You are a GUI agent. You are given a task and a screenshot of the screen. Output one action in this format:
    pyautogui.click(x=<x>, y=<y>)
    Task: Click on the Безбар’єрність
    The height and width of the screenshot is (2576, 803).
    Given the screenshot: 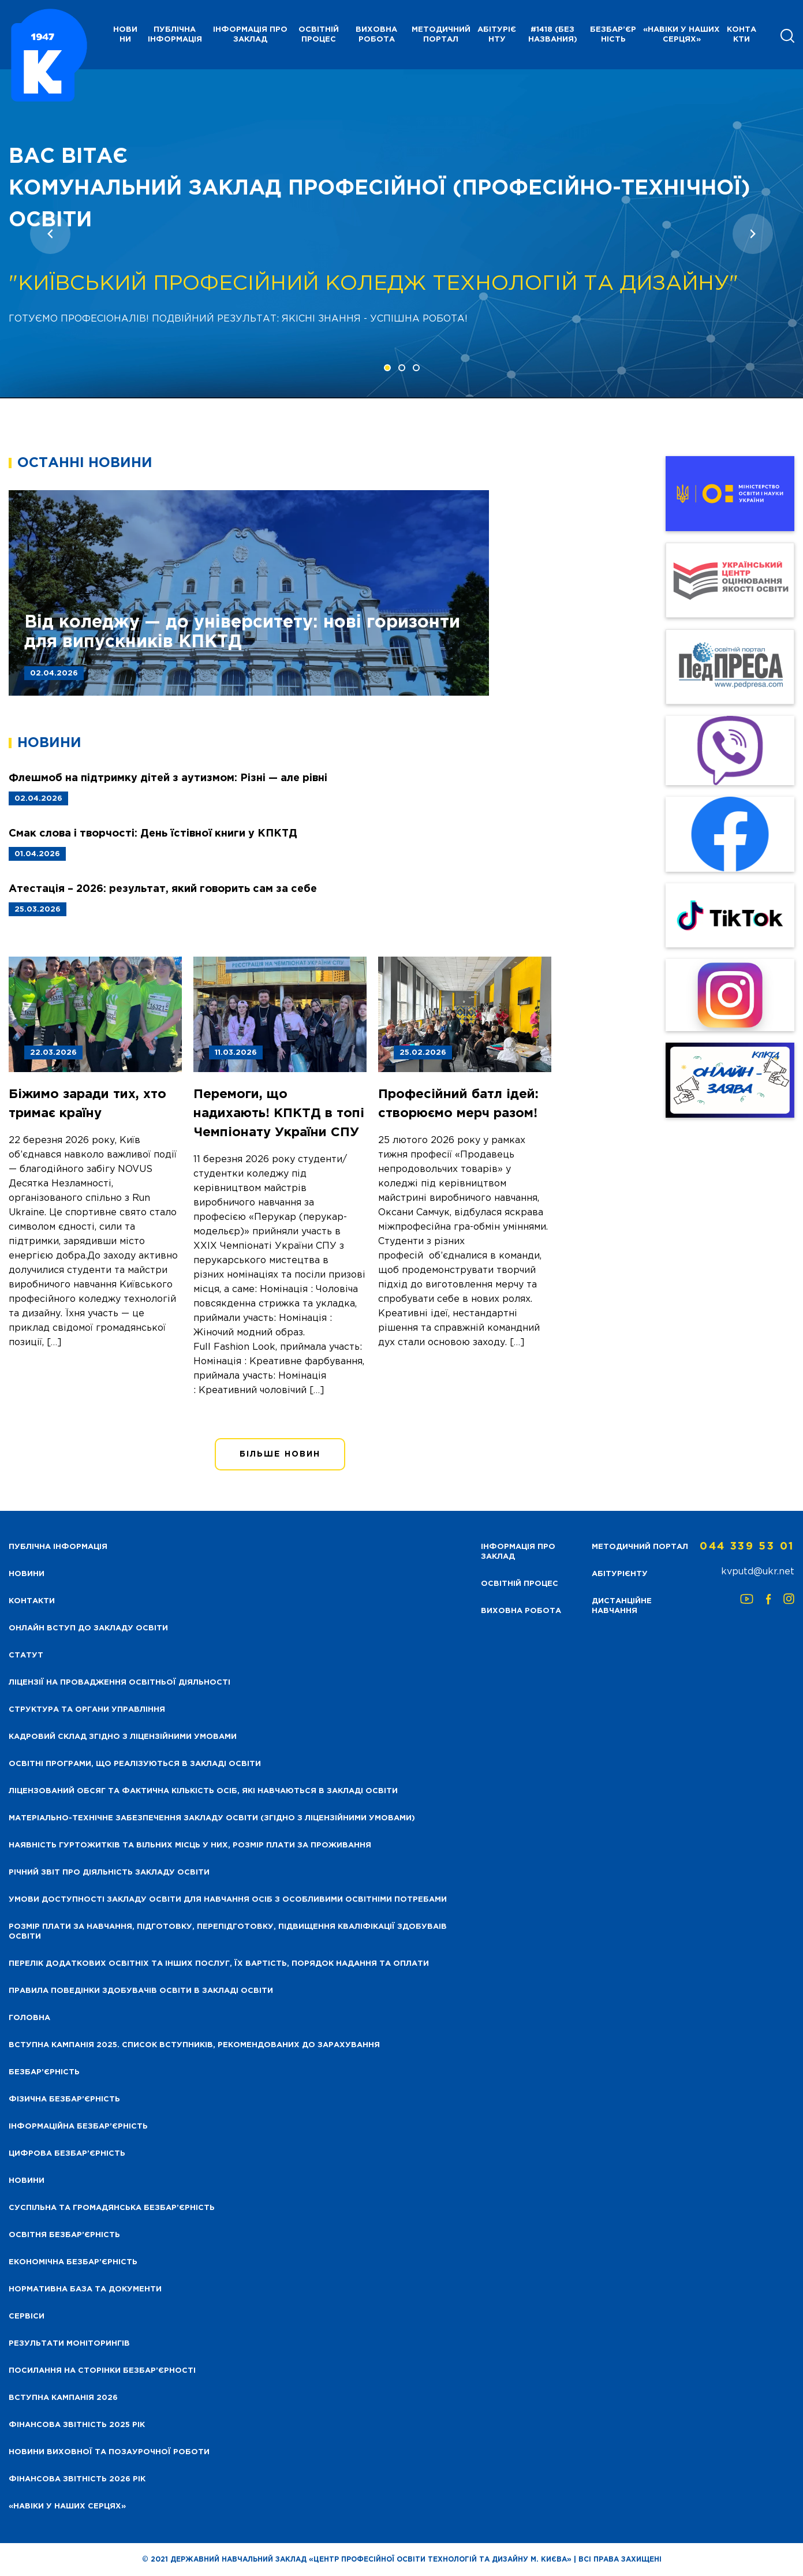 What is the action you would take?
    pyautogui.click(x=613, y=35)
    